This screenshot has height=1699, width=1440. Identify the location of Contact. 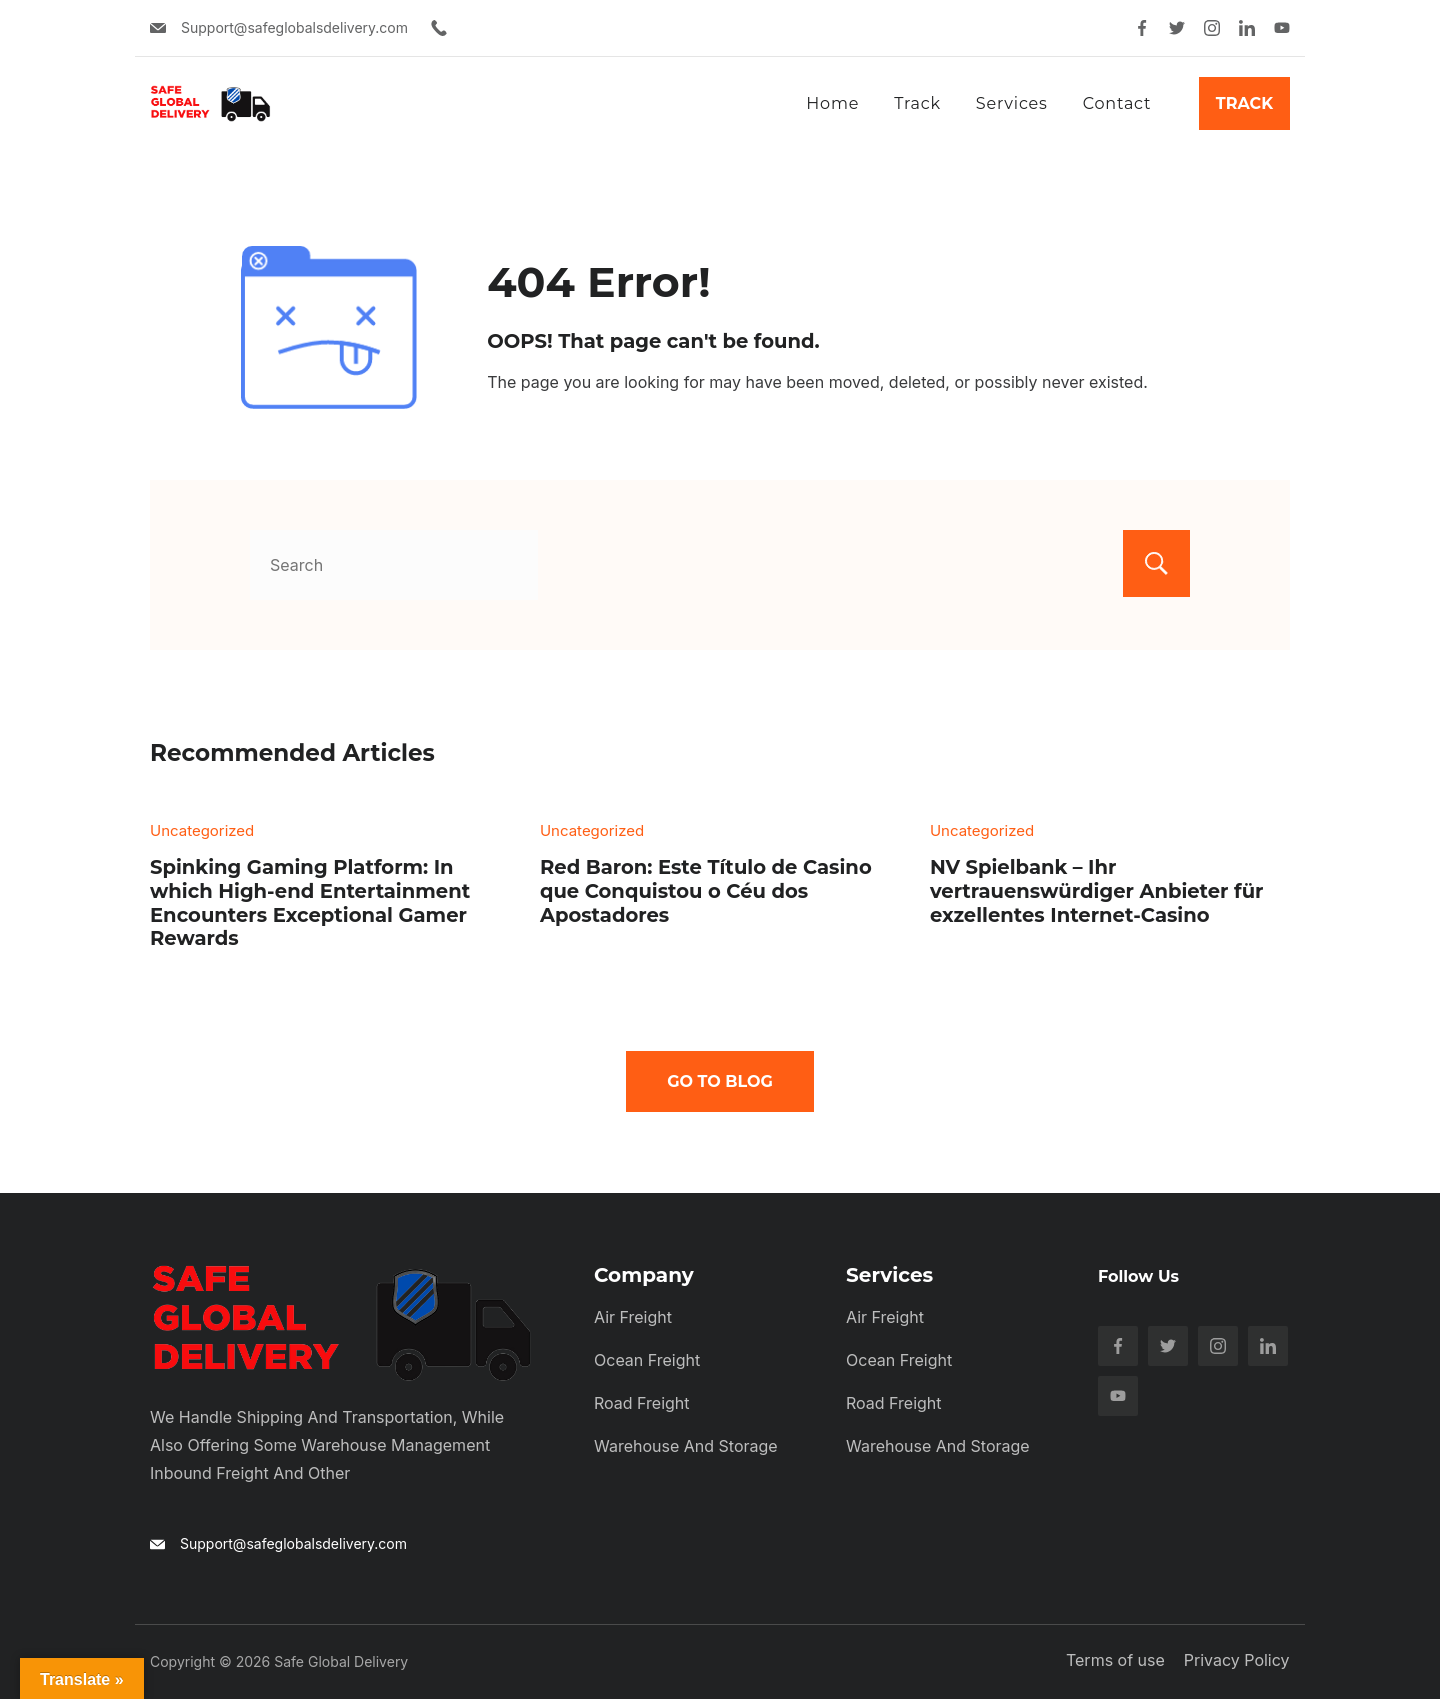
(1117, 103).